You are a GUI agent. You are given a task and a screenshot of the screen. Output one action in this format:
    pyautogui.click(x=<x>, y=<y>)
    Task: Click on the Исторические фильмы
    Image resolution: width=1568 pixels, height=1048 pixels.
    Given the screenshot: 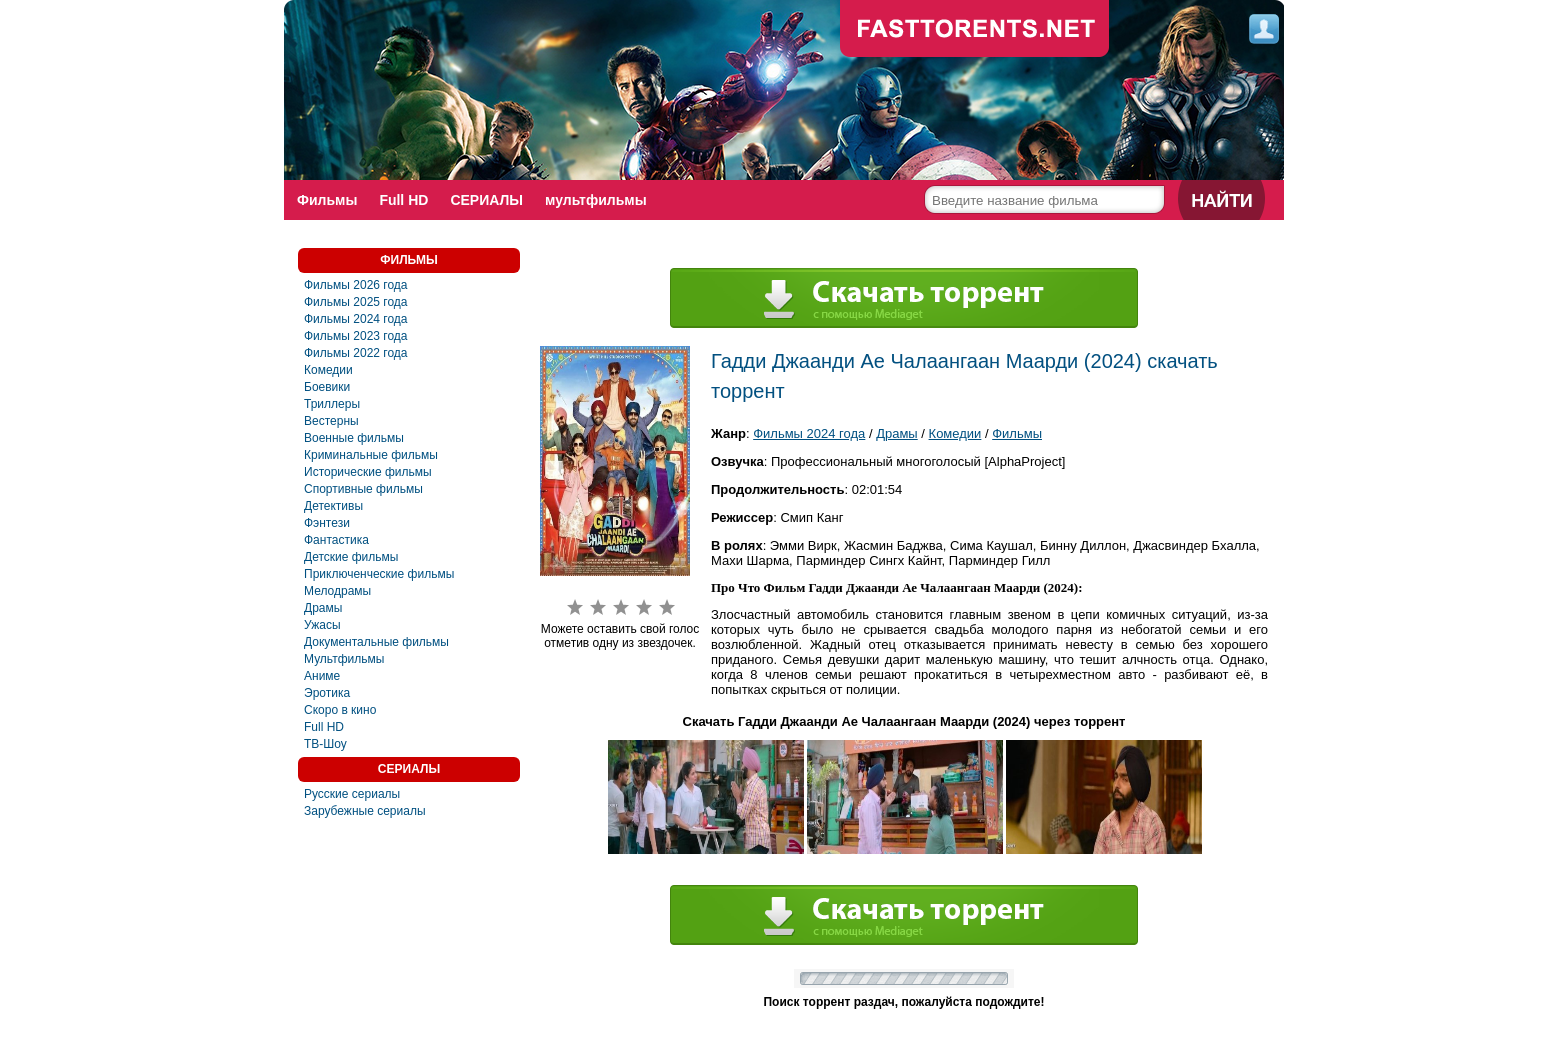 What is the action you would take?
    pyautogui.click(x=368, y=472)
    